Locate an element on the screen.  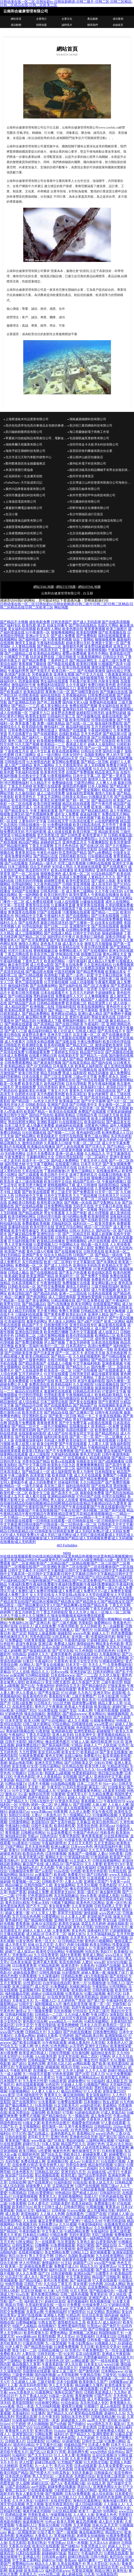
偷拍福利导航 is located at coordinates (18, 986).